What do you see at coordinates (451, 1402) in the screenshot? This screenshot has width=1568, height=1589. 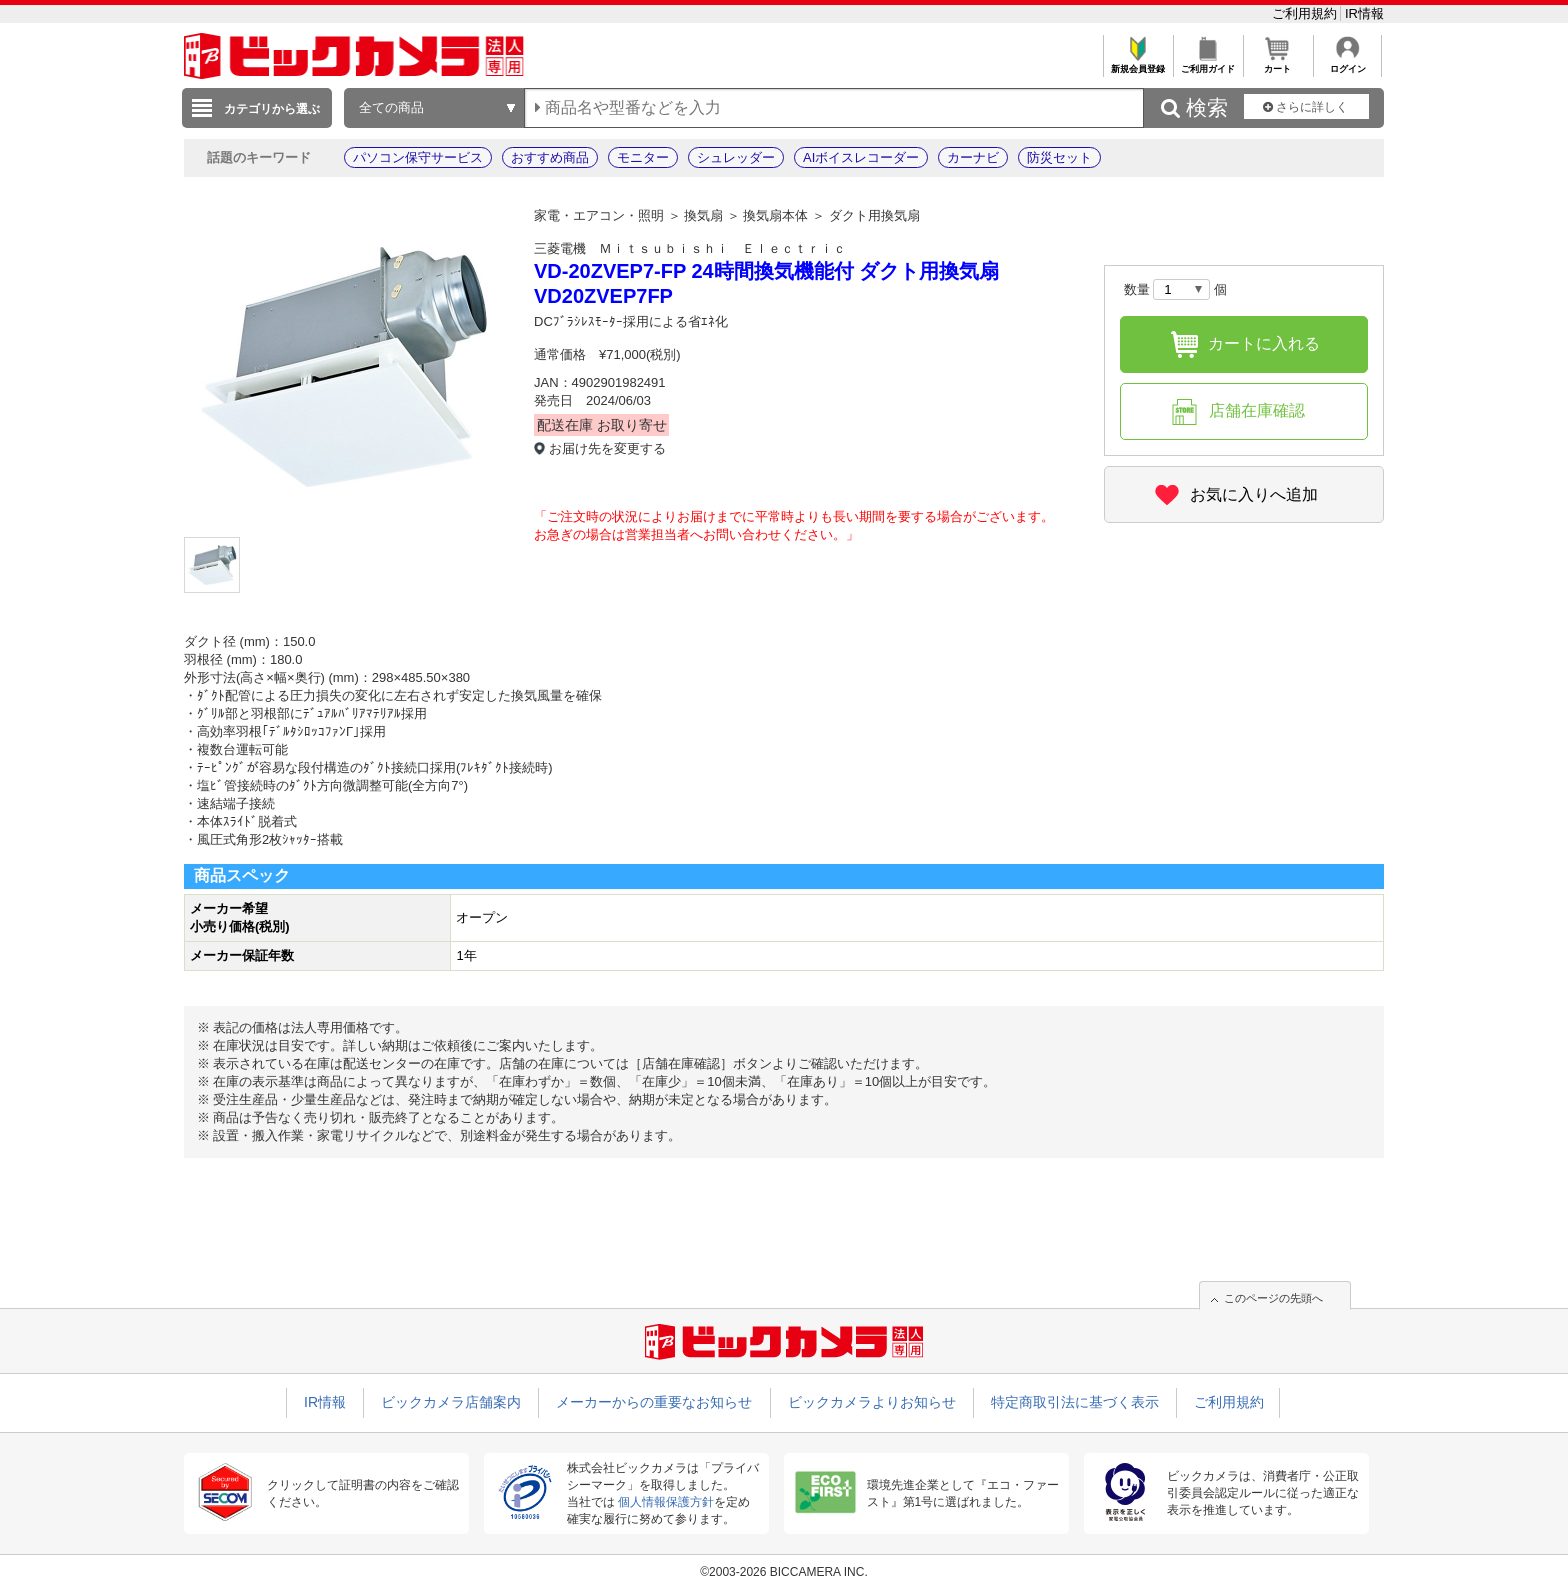 I see `ビックカメラ店舗案内` at bounding box center [451, 1402].